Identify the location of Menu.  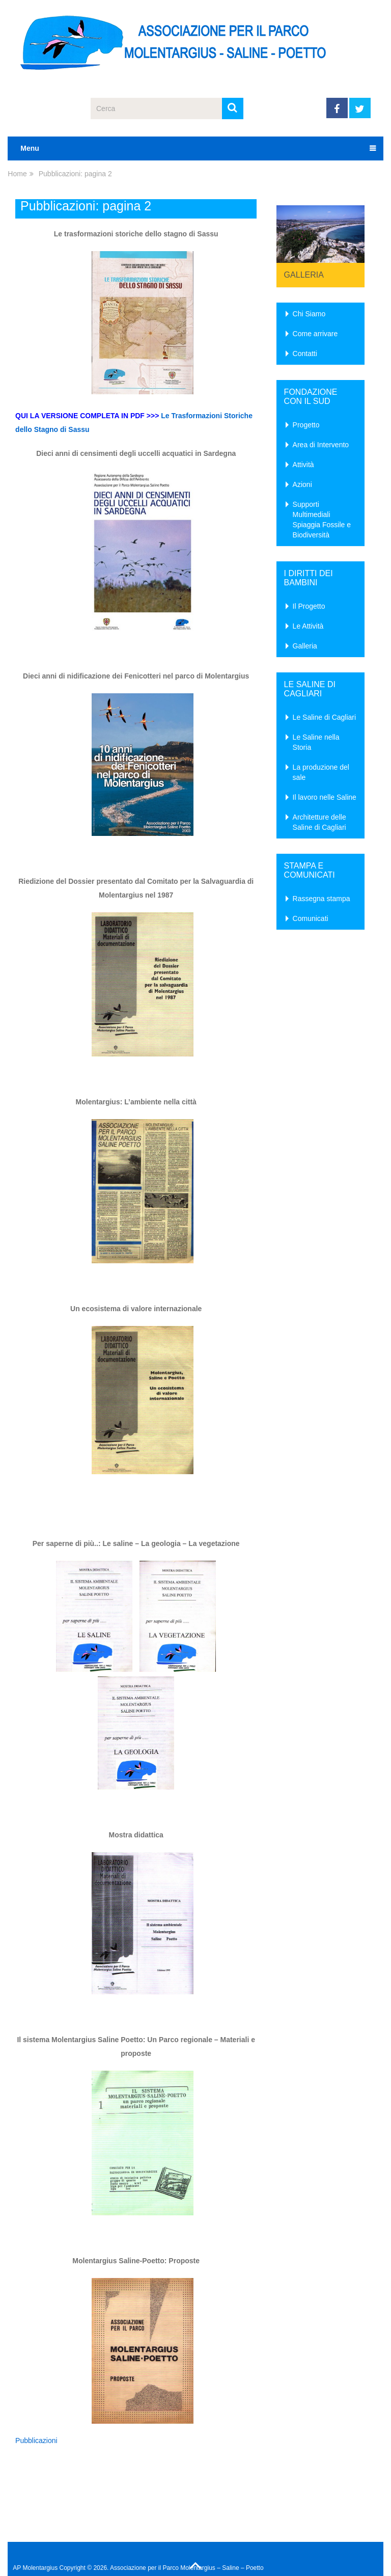
(29, 148).